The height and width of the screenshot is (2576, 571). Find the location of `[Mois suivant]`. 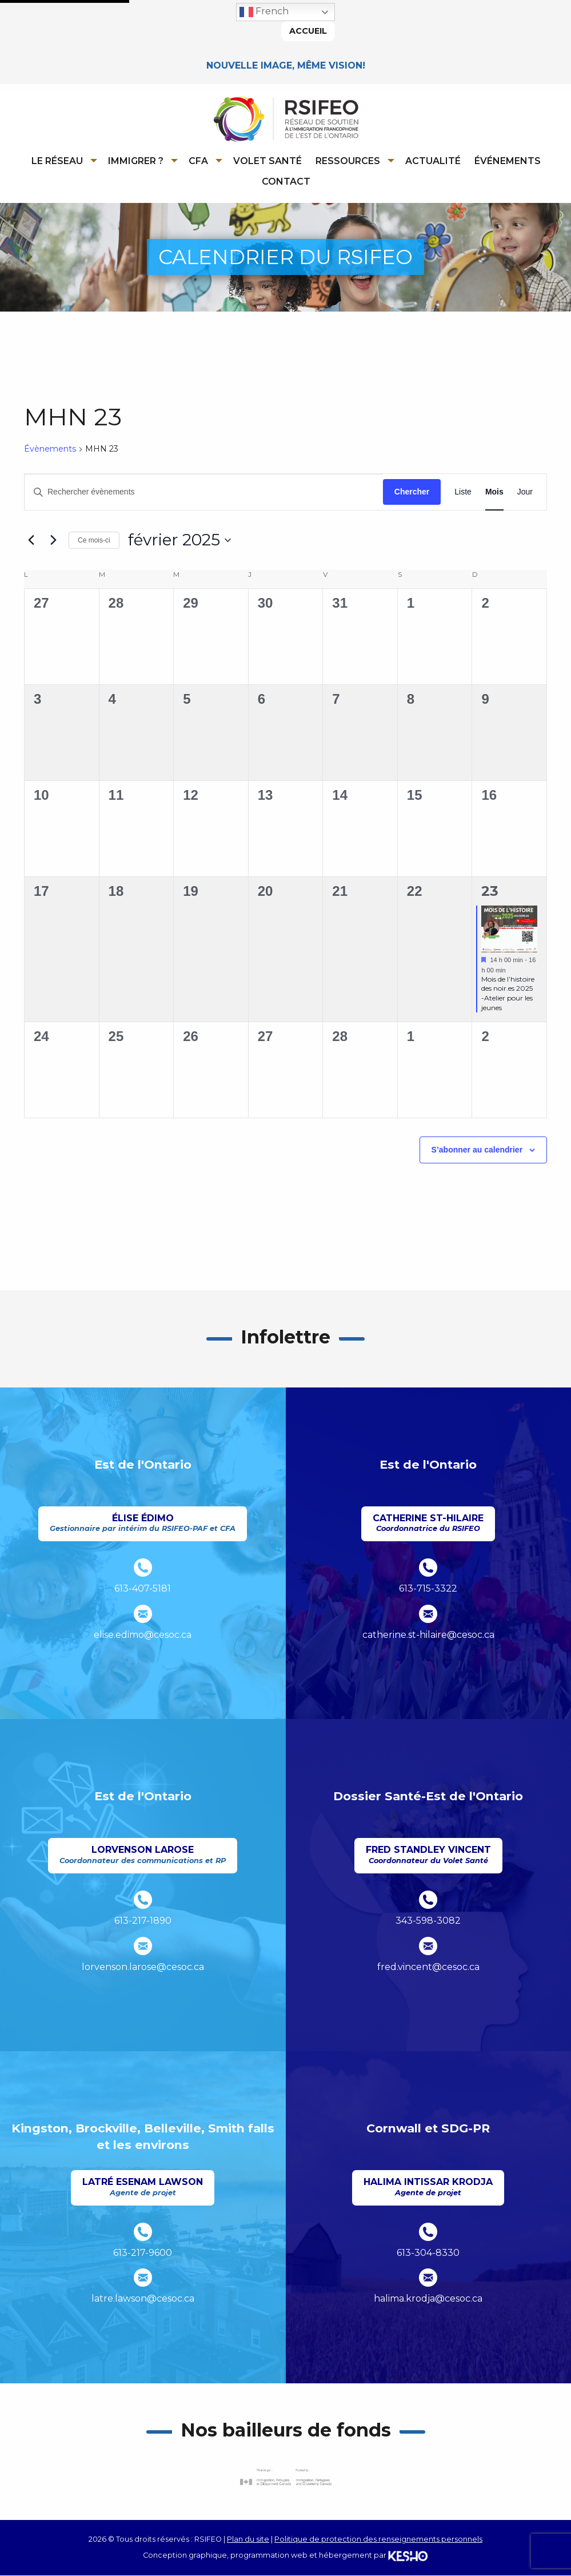

[Mois suivant] is located at coordinates (53, 541).